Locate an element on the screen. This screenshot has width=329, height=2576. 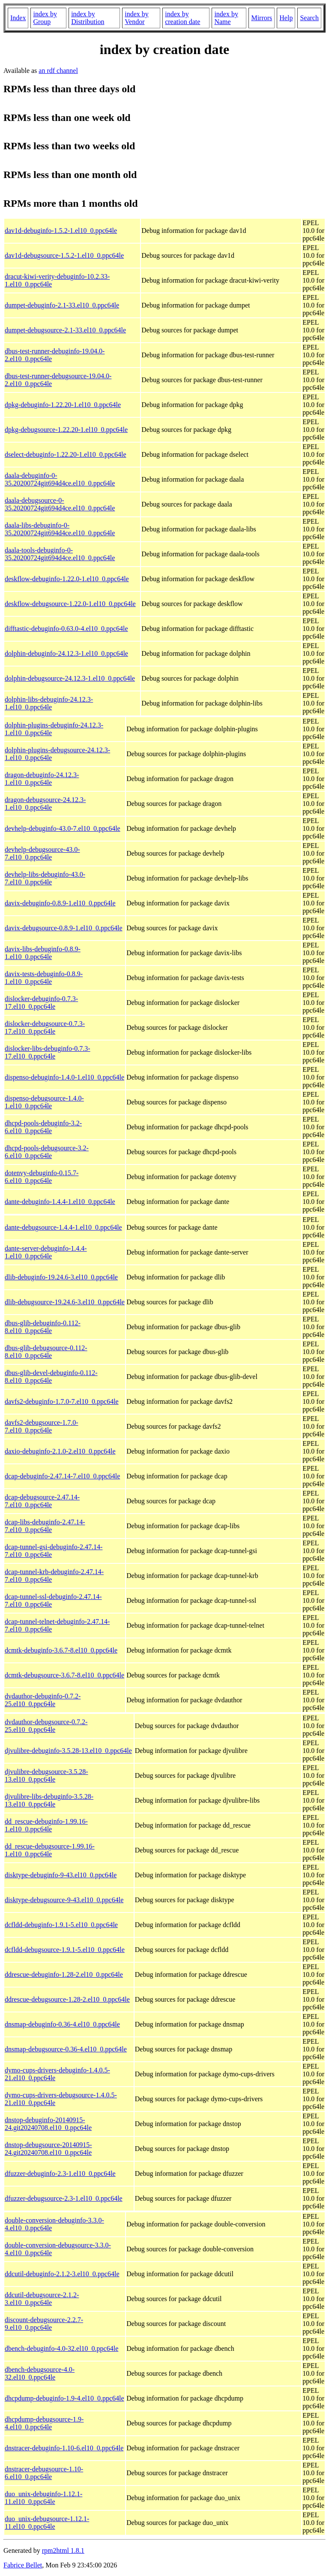
dfuzzer-debuginfo-2.3-1.el10_0.ppc64le is located at coordinates (60, 2173).